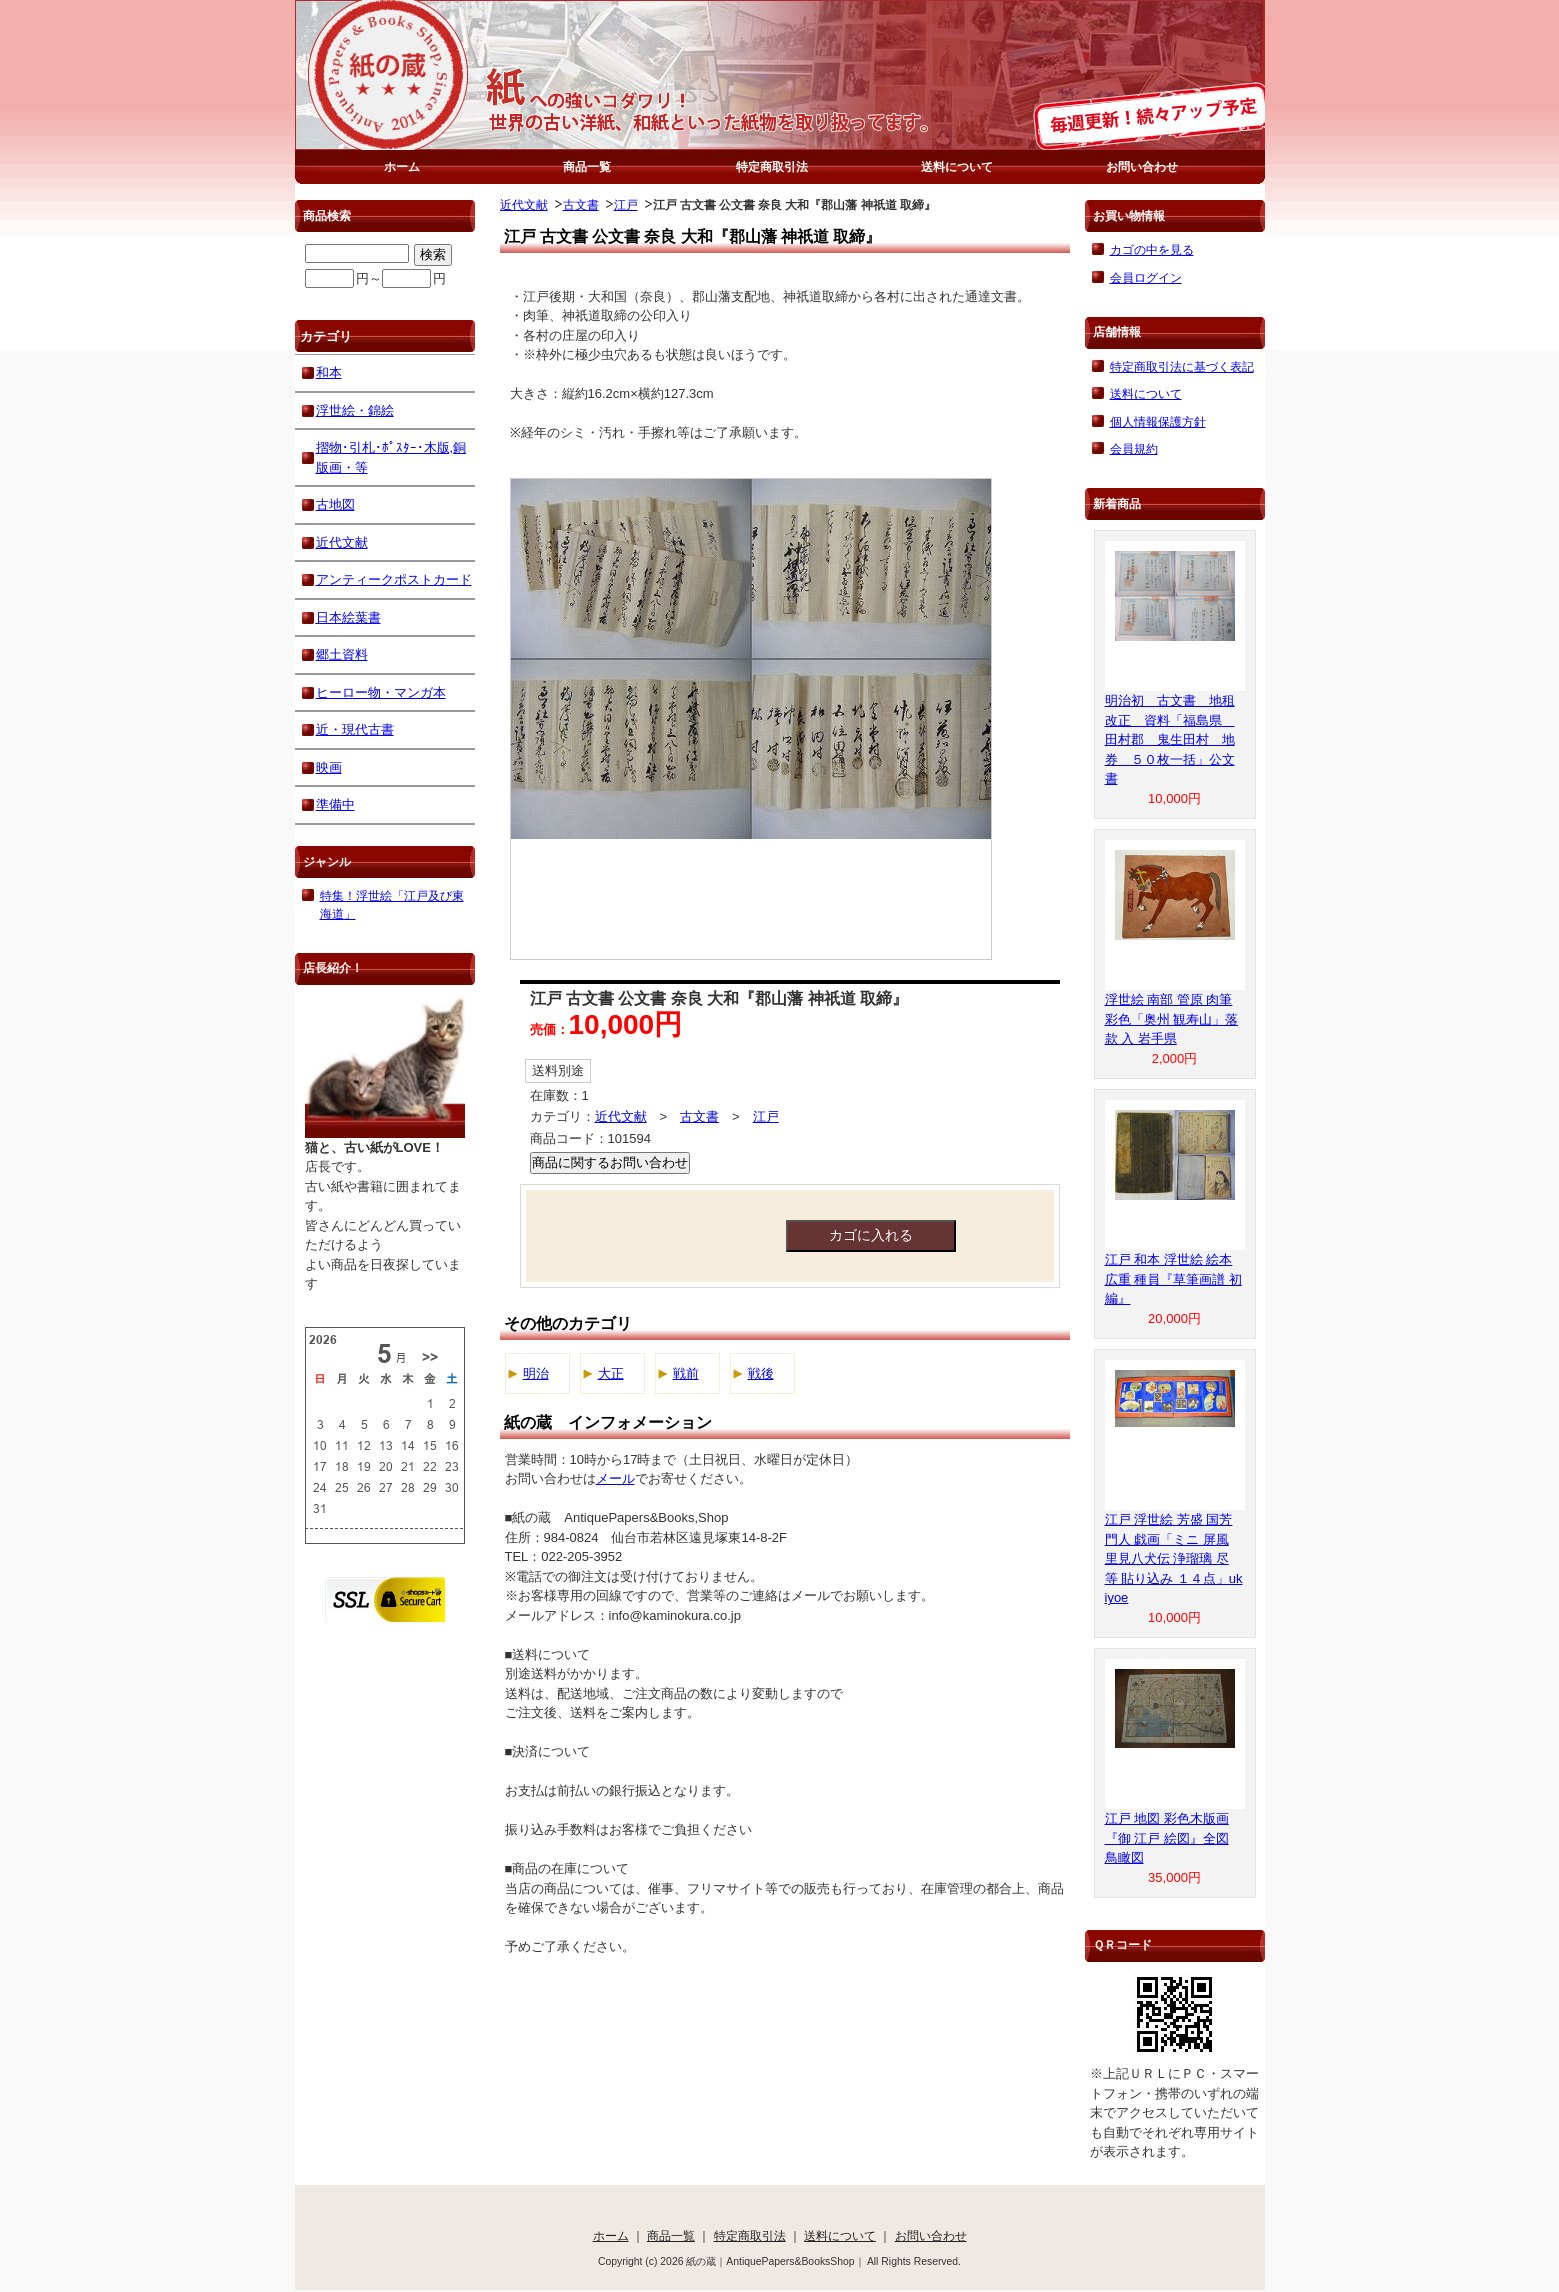  I want to click on 明治, so click(536, 1373).